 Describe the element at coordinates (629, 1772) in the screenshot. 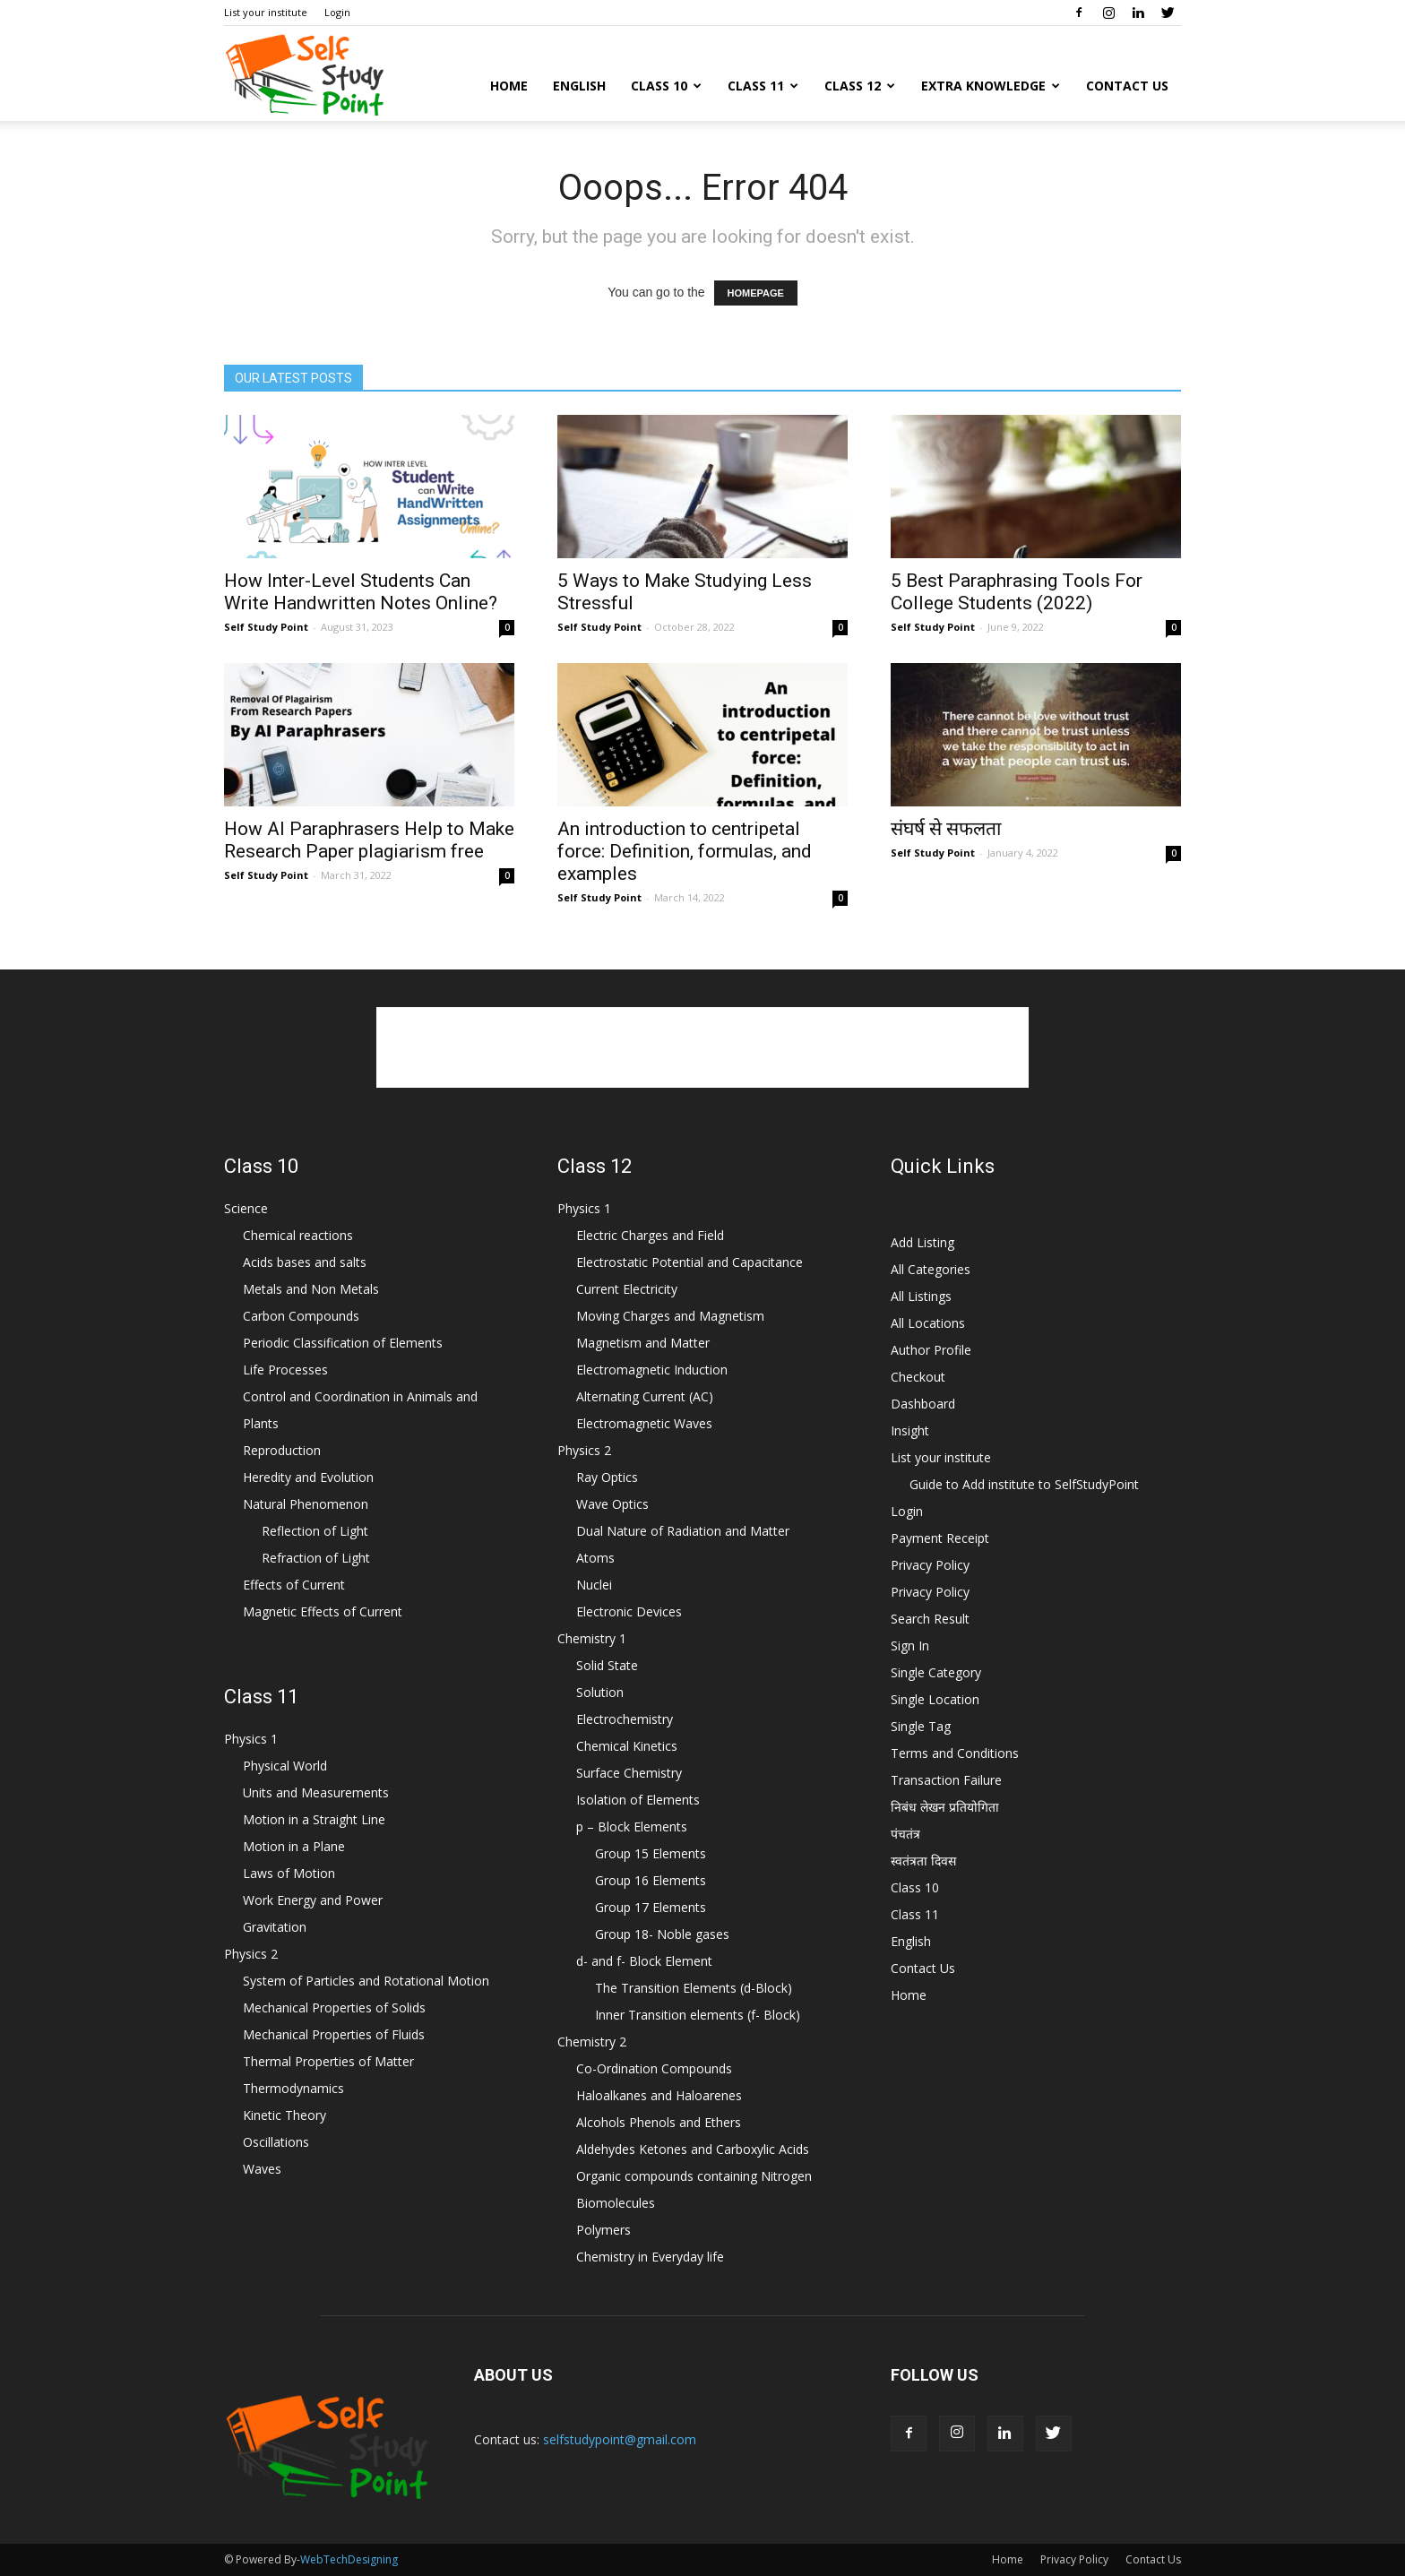

I see `Surface Chemistry` at that location.